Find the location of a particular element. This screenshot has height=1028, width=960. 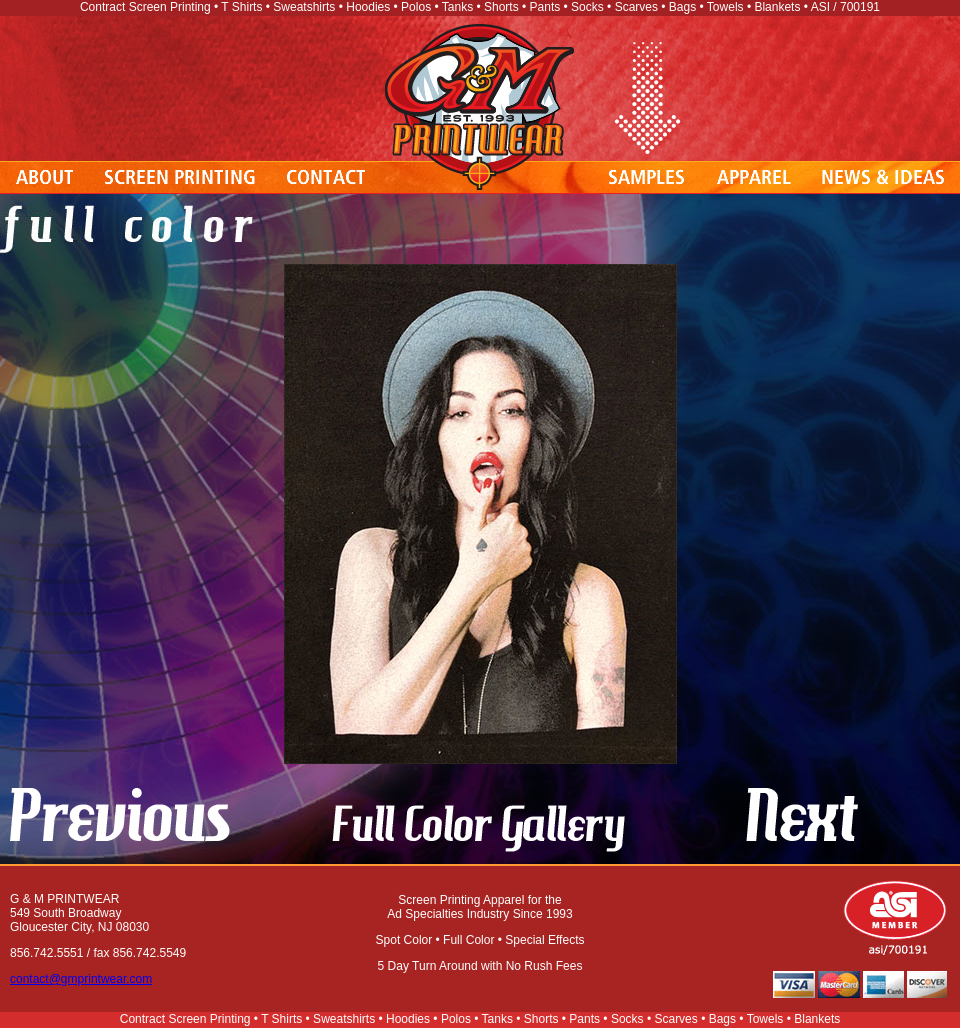

contact@gmprintwear.com is located at coordinates (81, 979).